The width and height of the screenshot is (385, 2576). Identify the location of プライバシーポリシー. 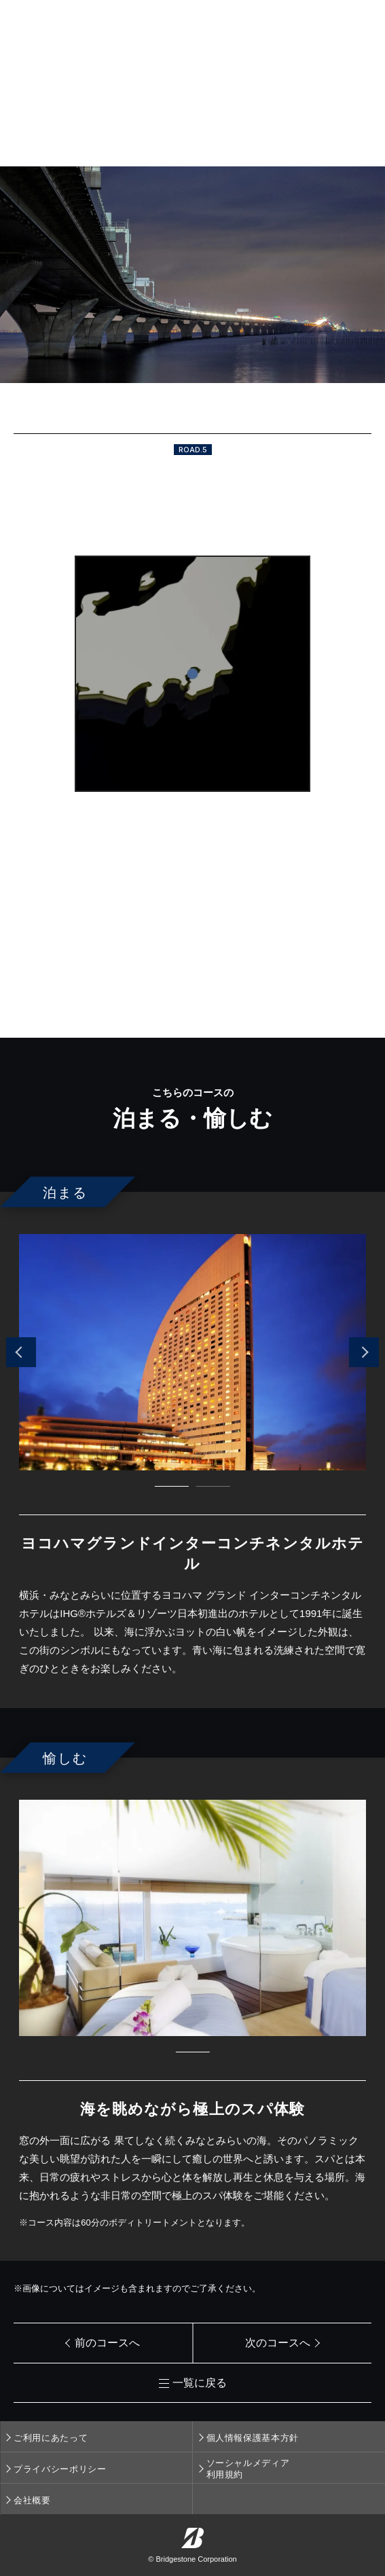
(60, 2469).